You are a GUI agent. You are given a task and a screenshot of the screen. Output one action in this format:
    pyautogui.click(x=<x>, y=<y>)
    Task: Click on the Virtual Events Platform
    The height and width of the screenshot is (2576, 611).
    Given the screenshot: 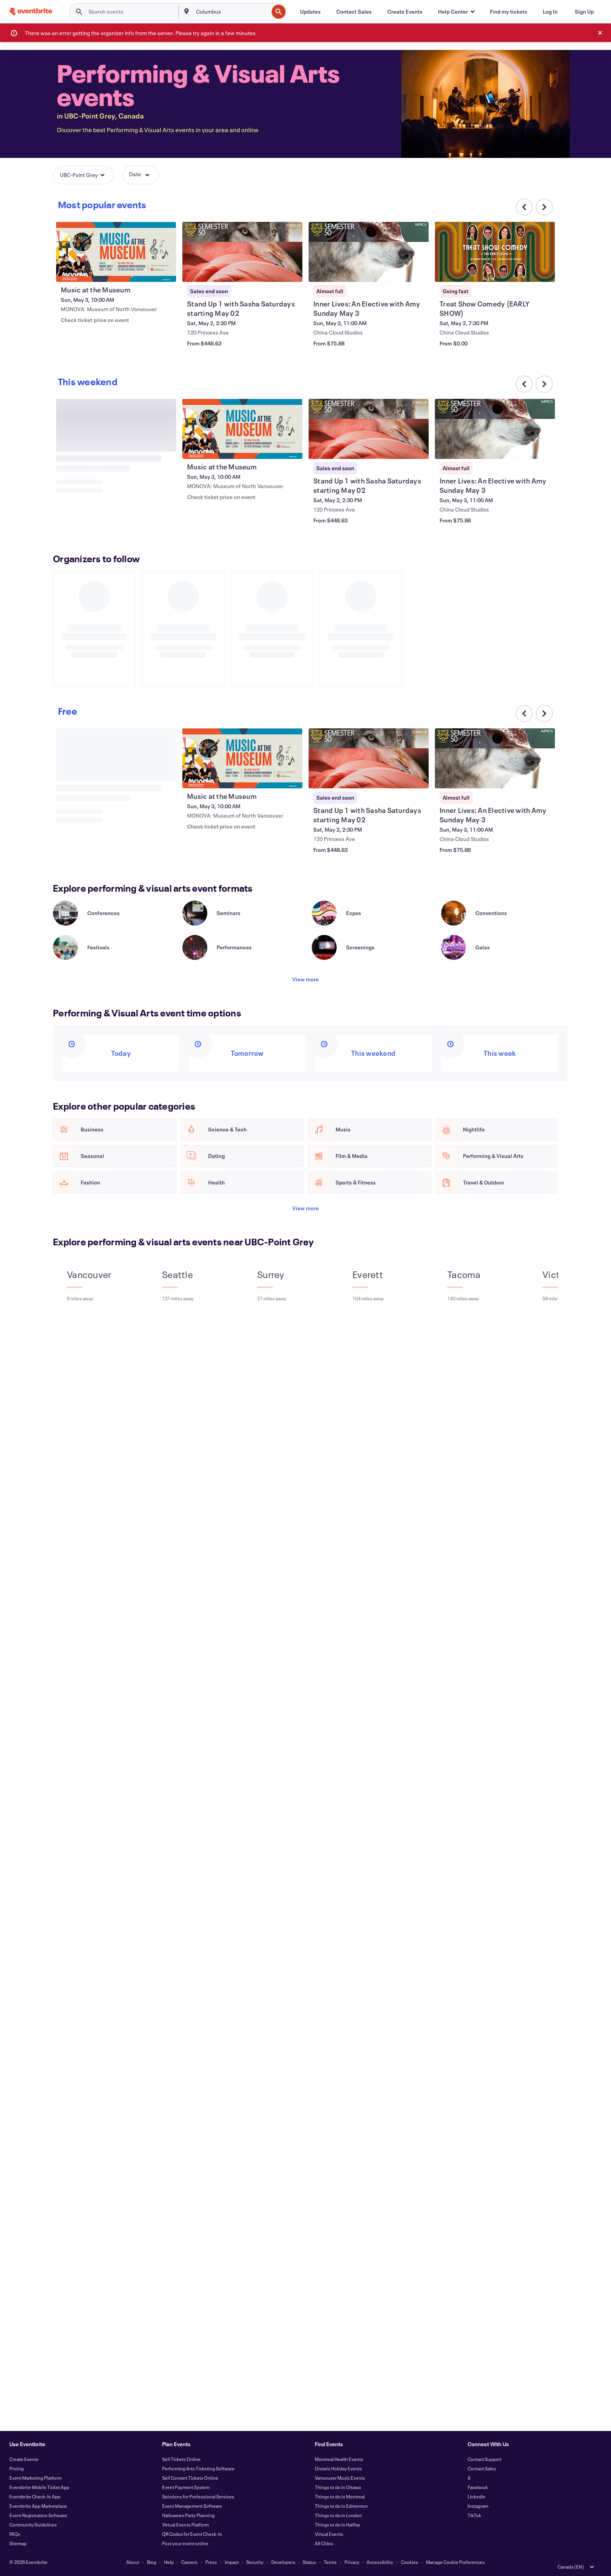 What is the action you would take?
    pyautogui.click(x=185, y=2524)
    